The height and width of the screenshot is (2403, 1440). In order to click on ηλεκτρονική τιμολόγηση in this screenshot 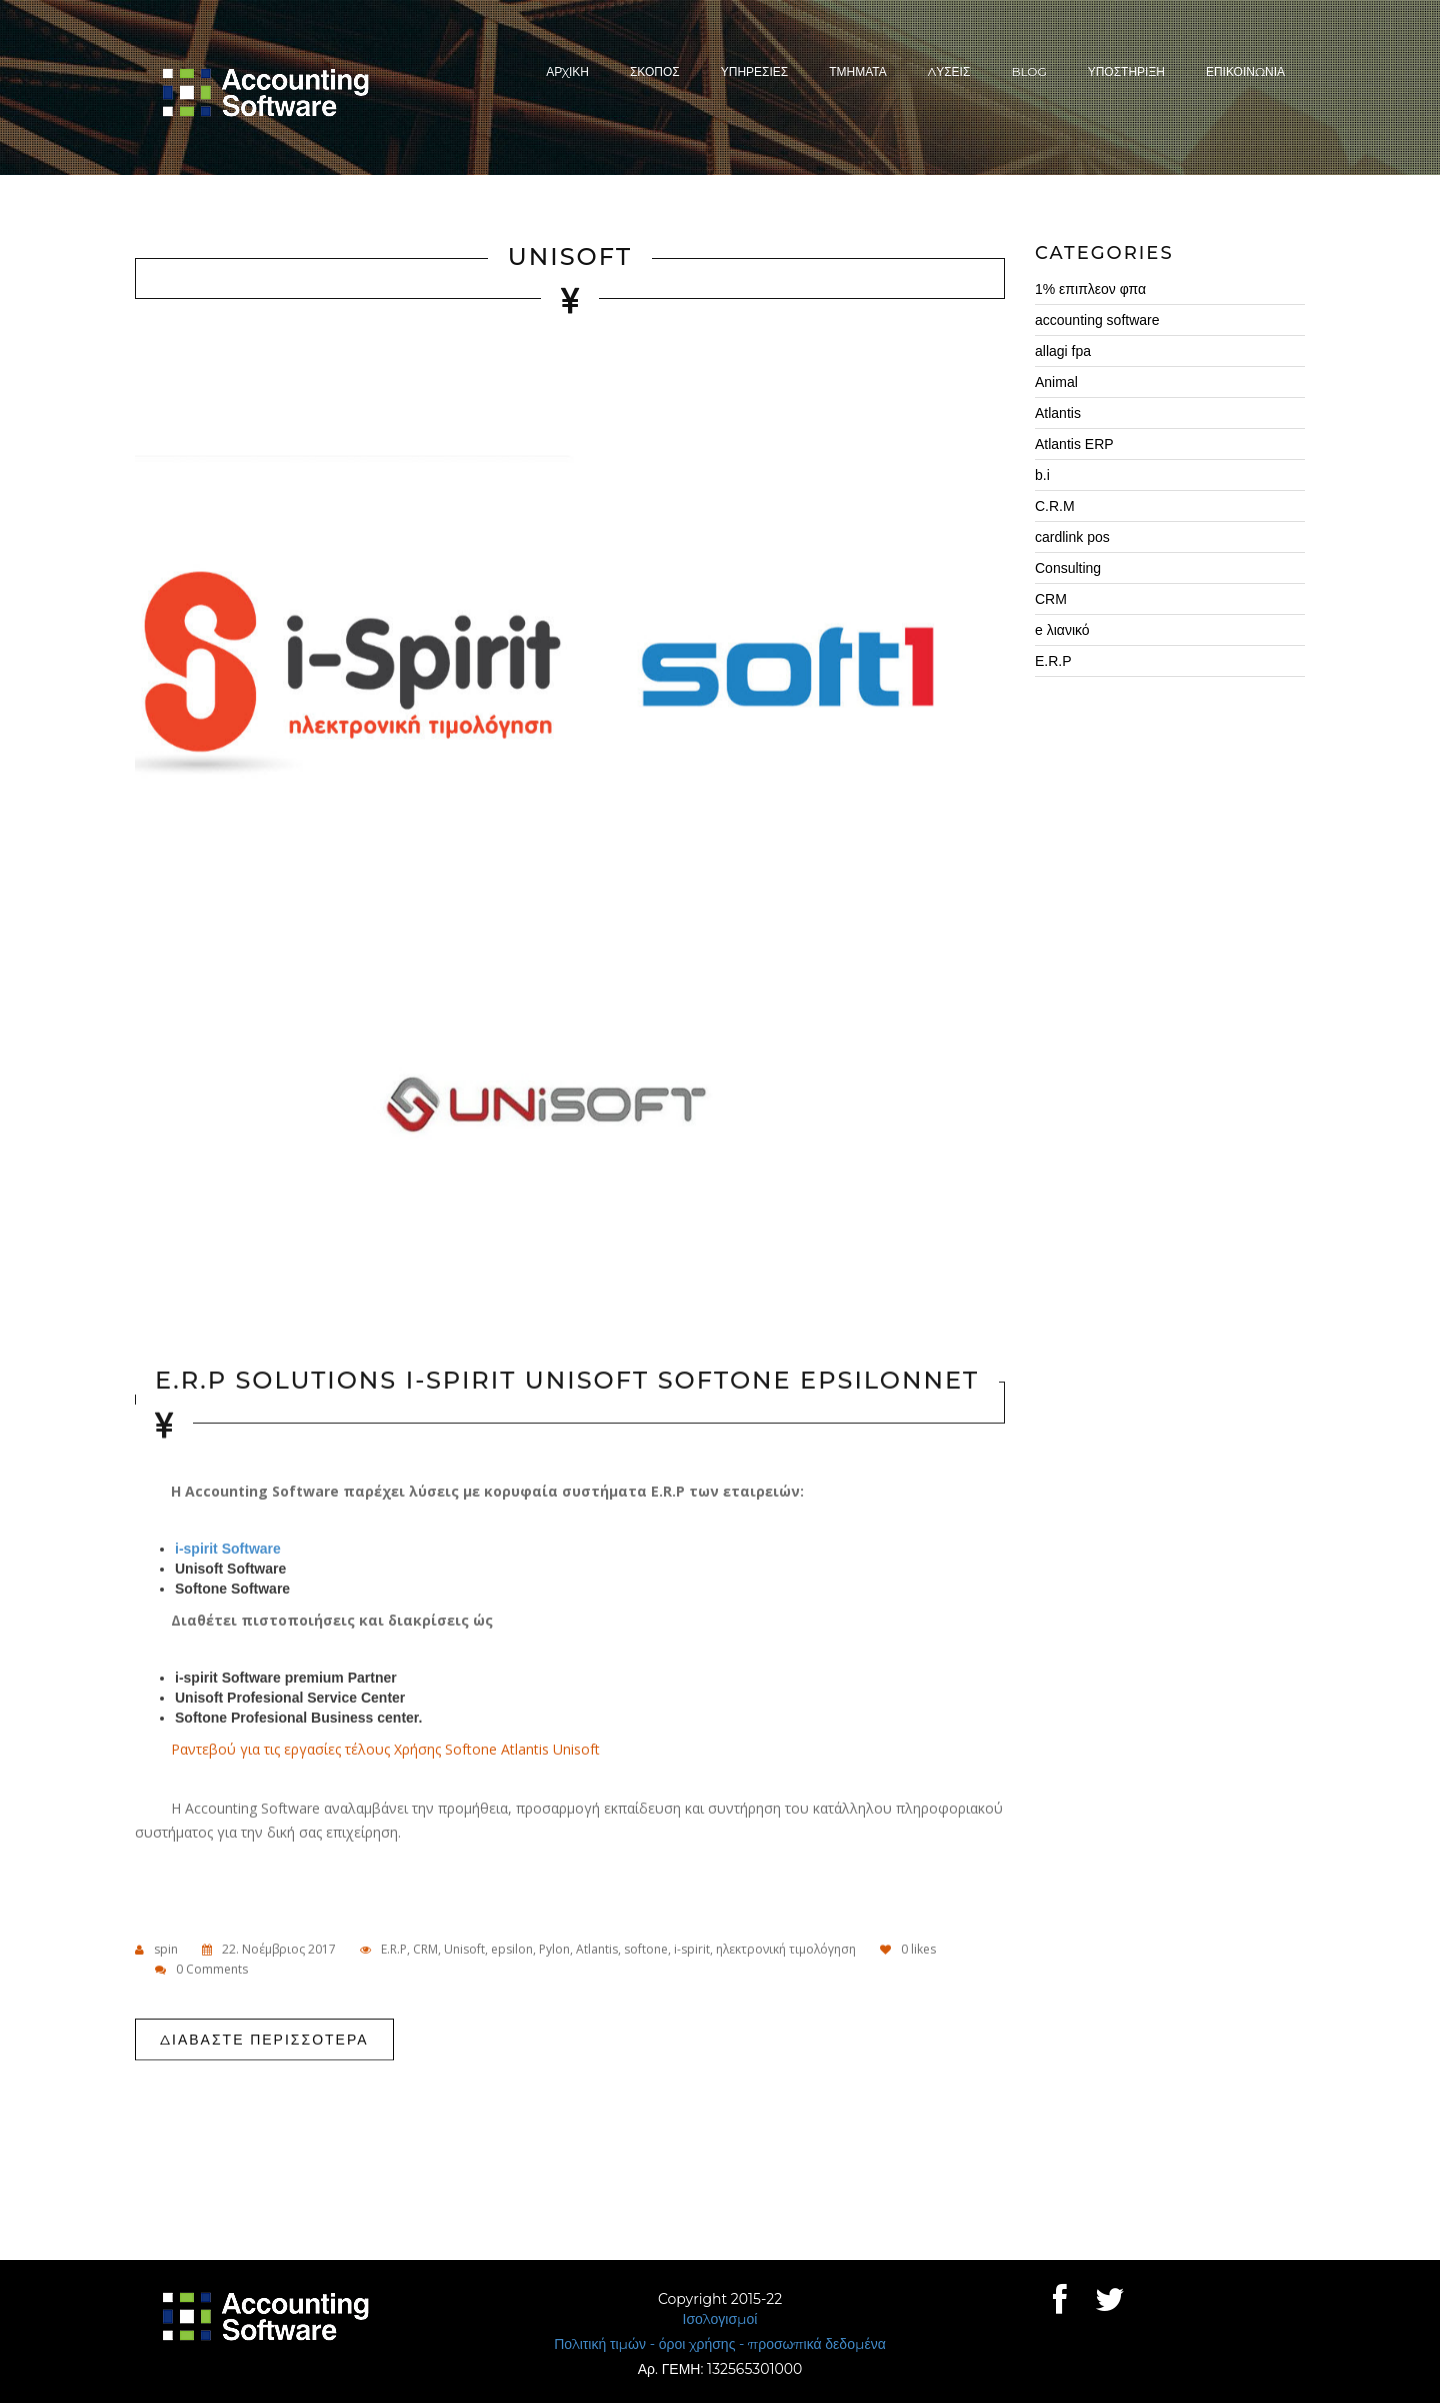, I will do `click(786, 1949)`.